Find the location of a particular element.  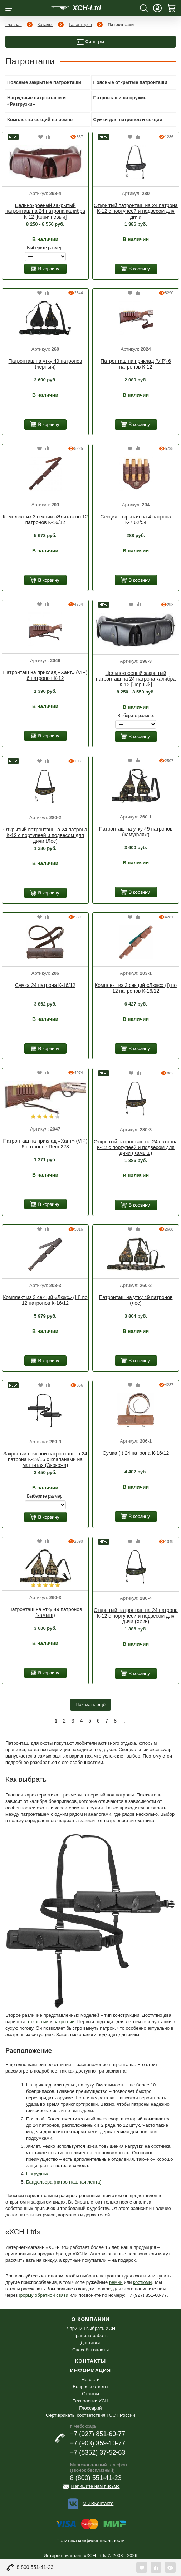

открытый is located at coordinates (38, 2021).